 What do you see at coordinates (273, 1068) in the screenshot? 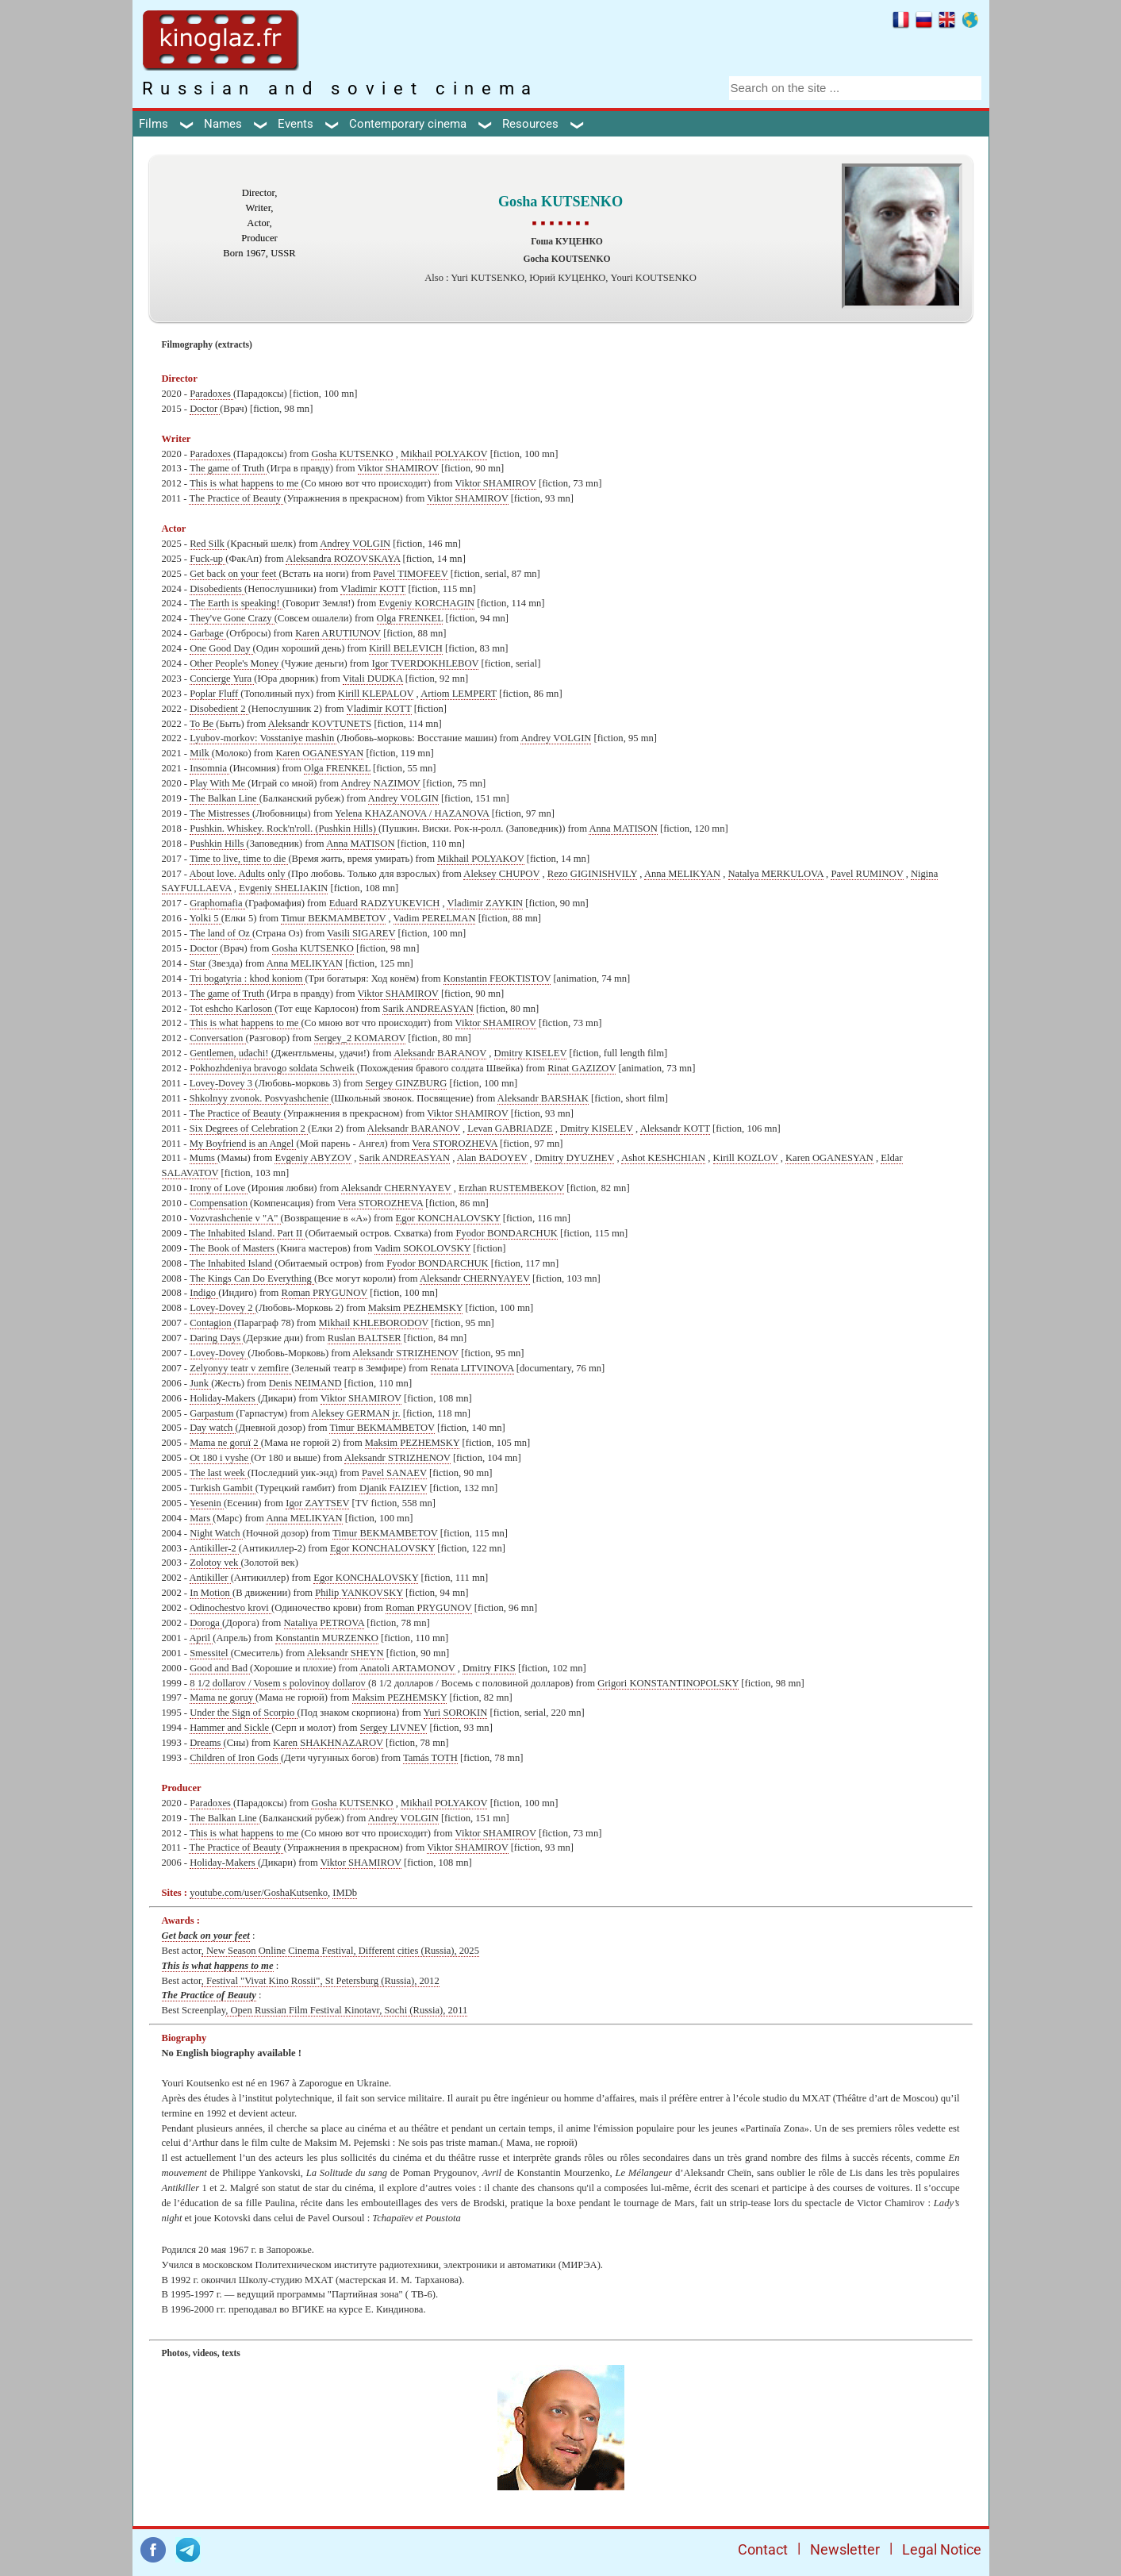
I see `Pokhozhdeniya bravogo soldata Schweik` at bounding box center [273, 1068].